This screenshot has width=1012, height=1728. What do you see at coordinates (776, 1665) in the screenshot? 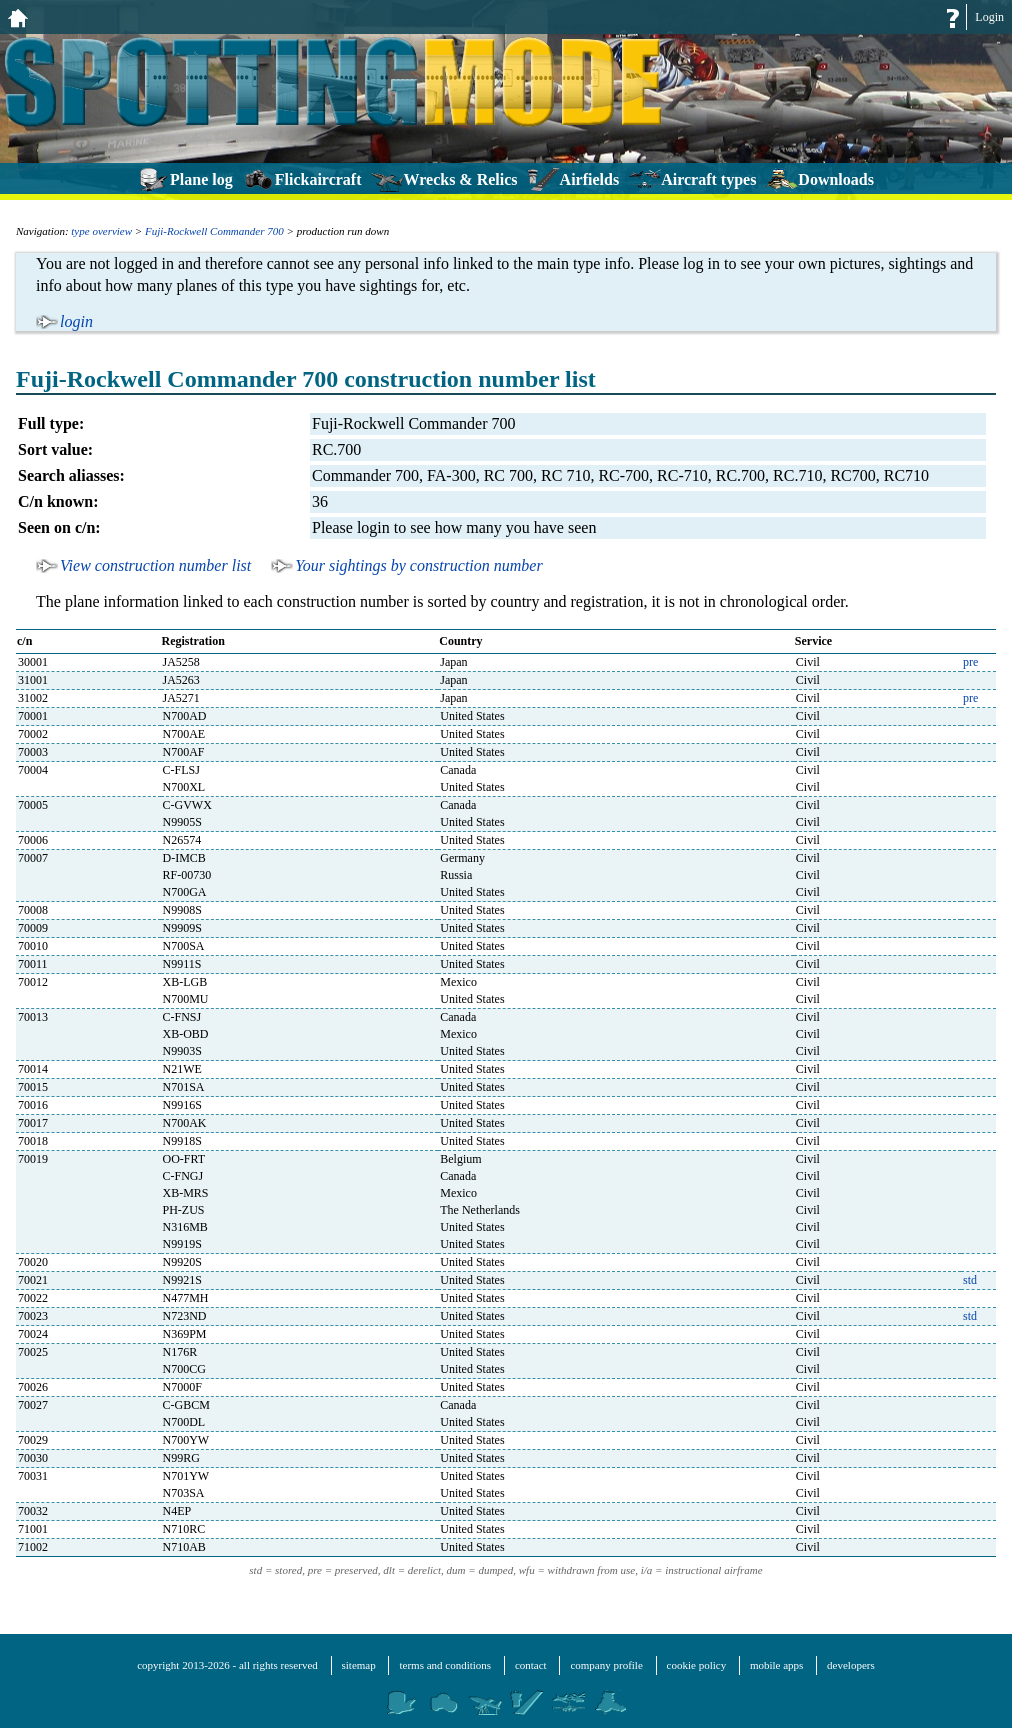
I see `mobile apps` at bounding box center [776, 1665].